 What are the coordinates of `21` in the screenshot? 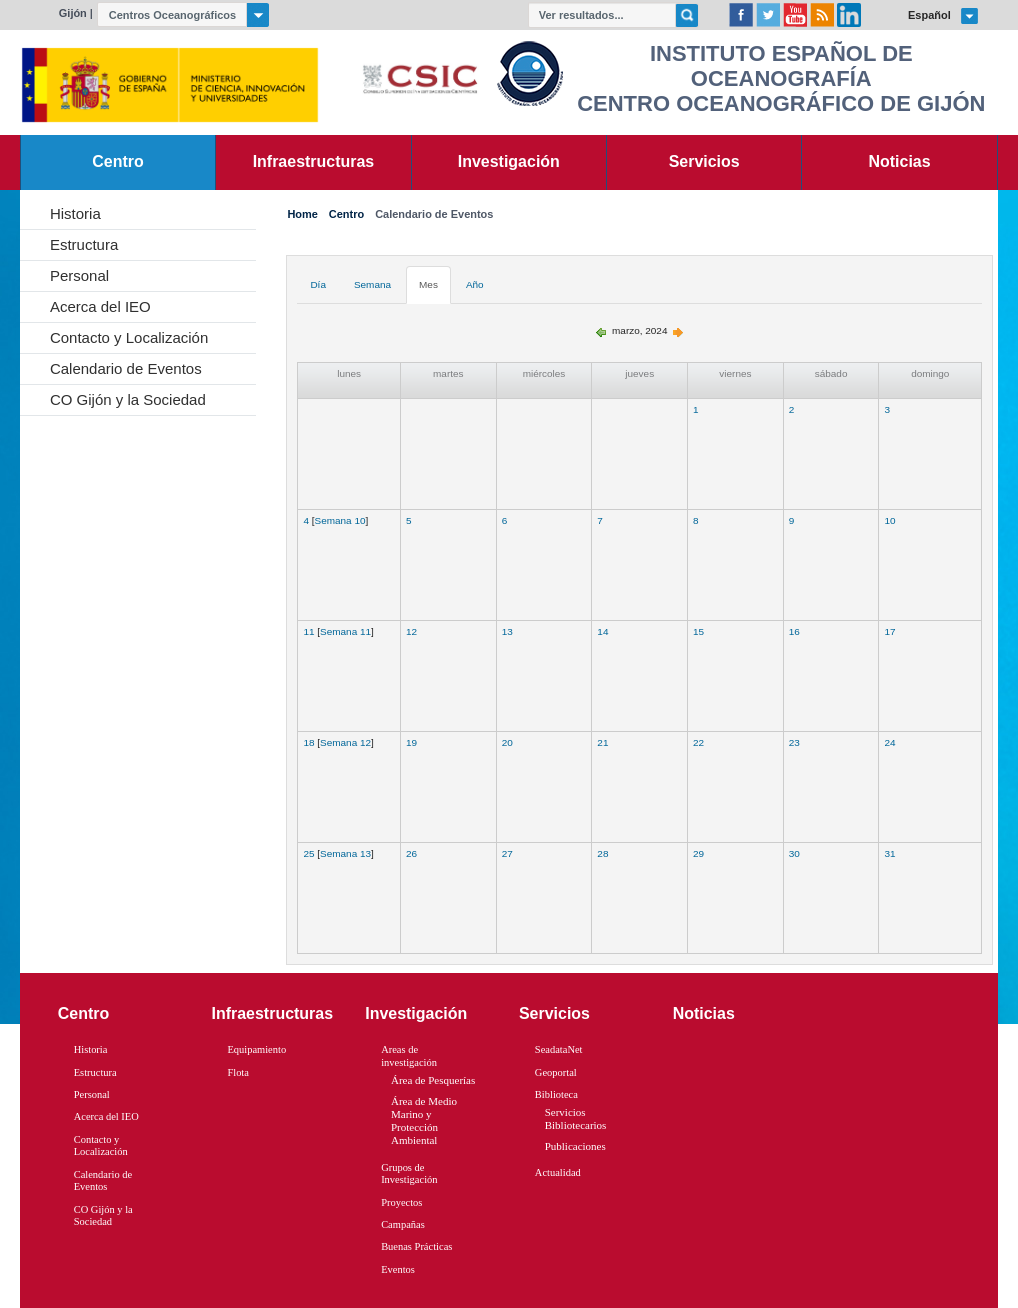 It's located at (602, 742).